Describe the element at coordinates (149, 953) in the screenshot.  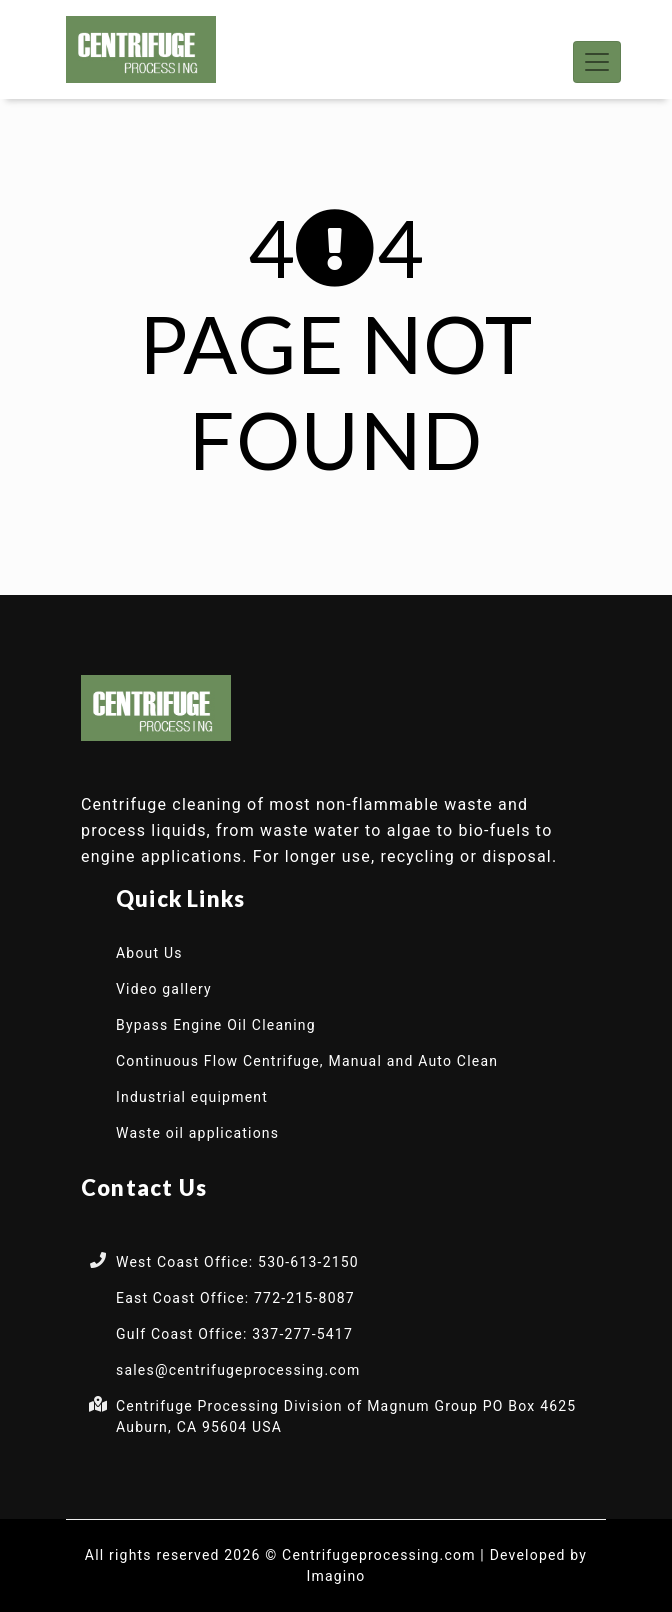
I see `About Us` at that location.